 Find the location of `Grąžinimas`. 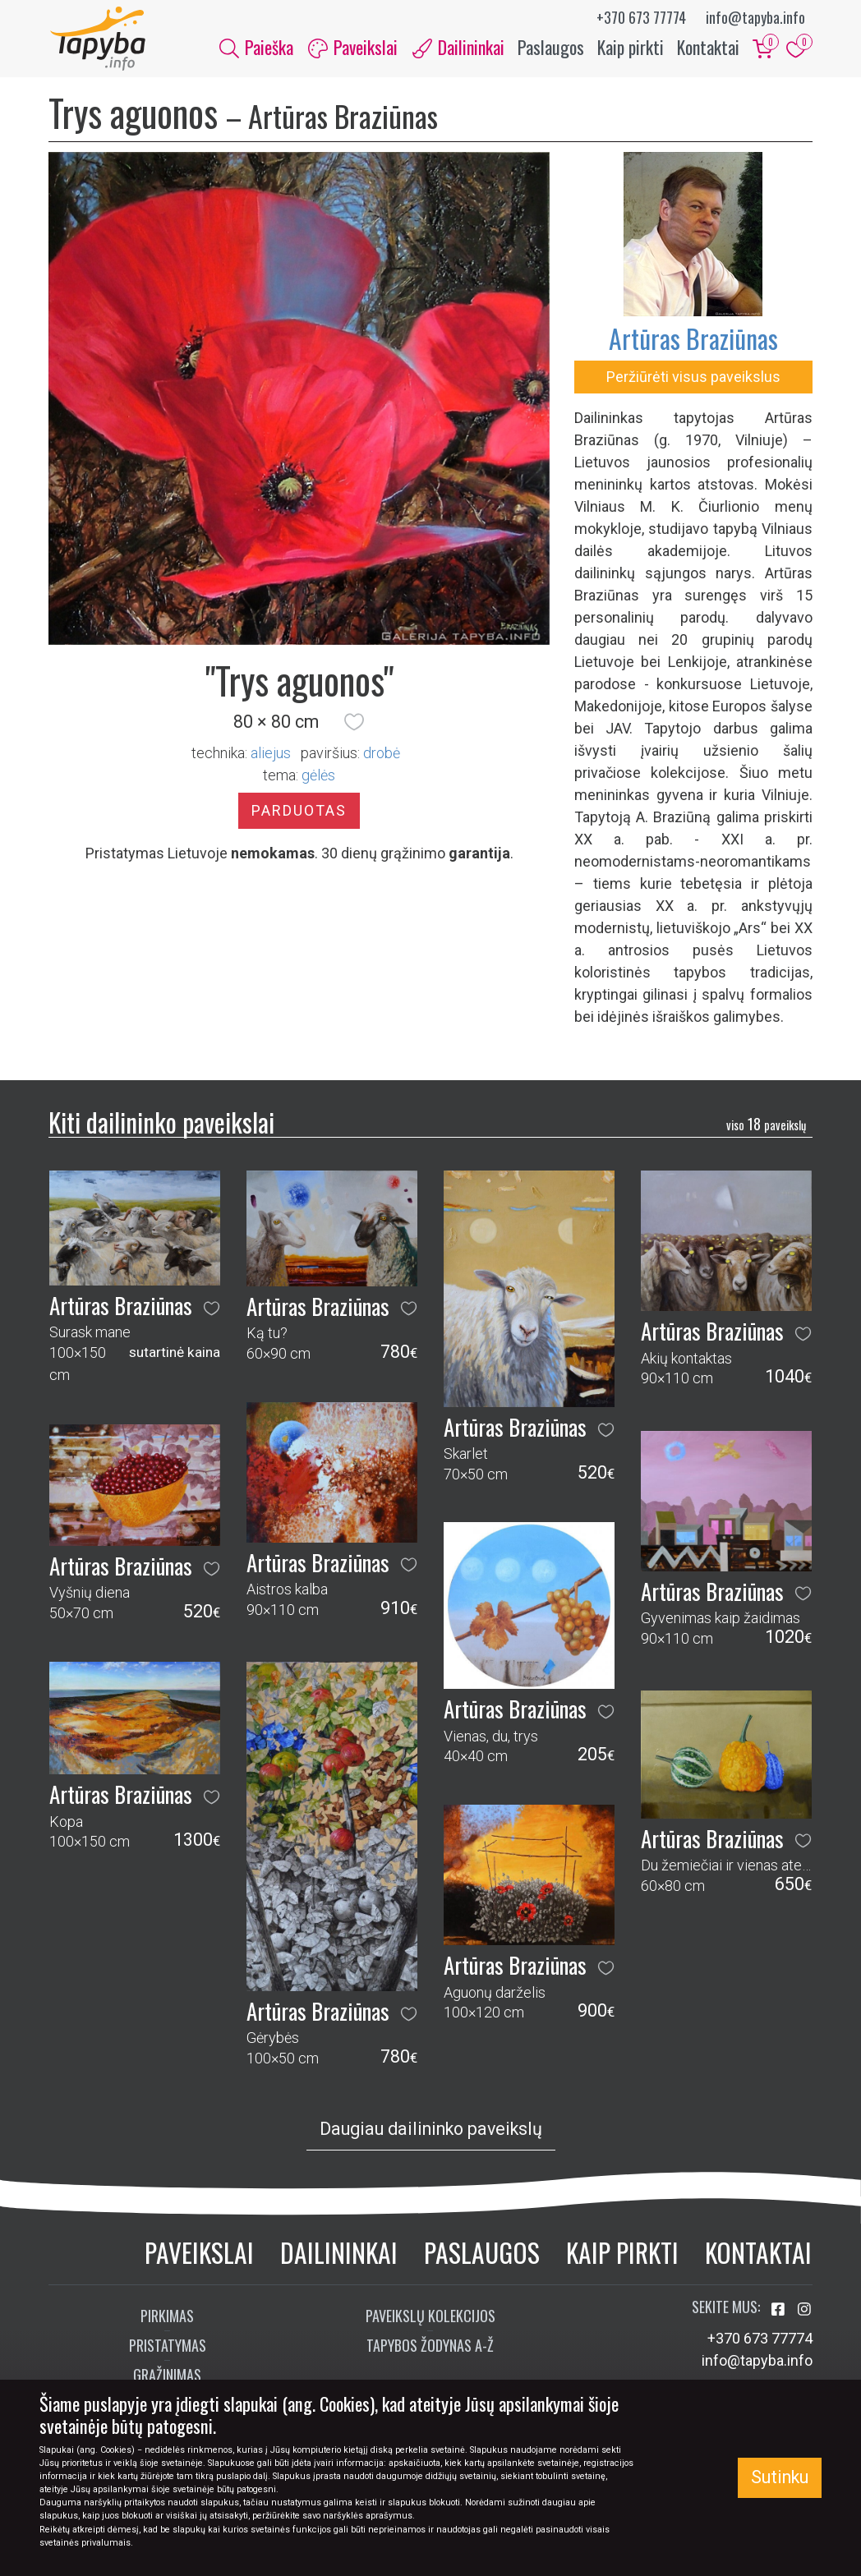

Grąžinimas is located at coordinates (167, 2376).